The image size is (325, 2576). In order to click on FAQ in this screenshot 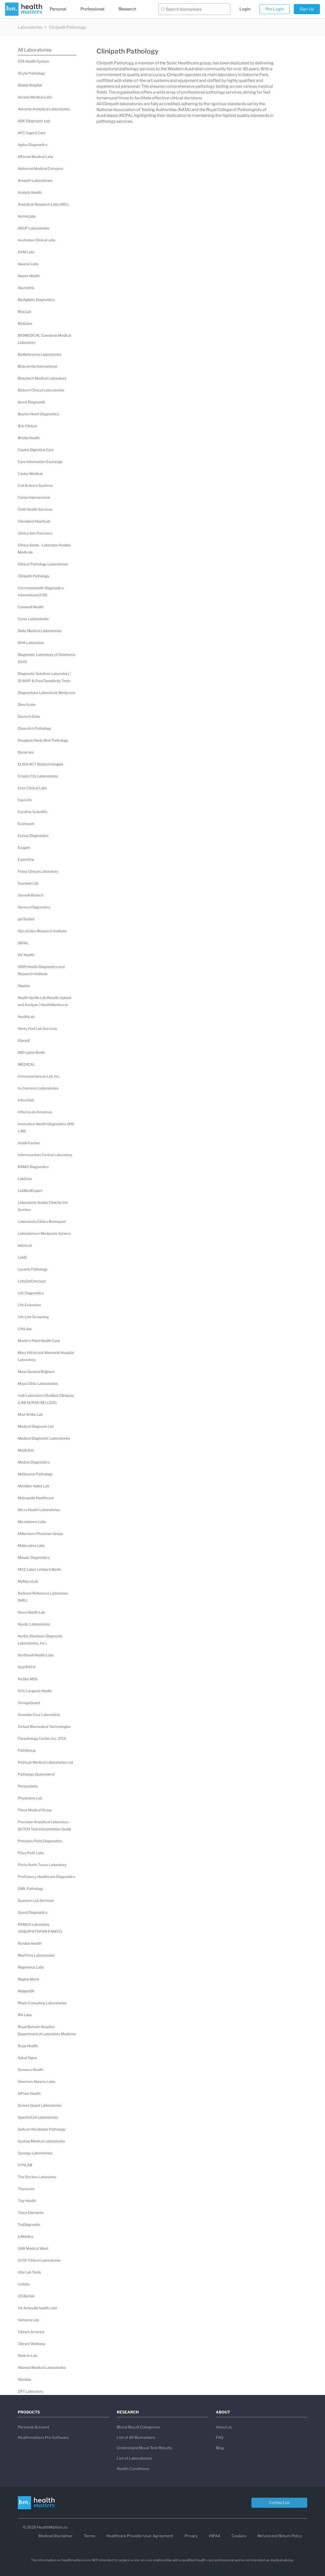, I will do `click(219, 2437)`.